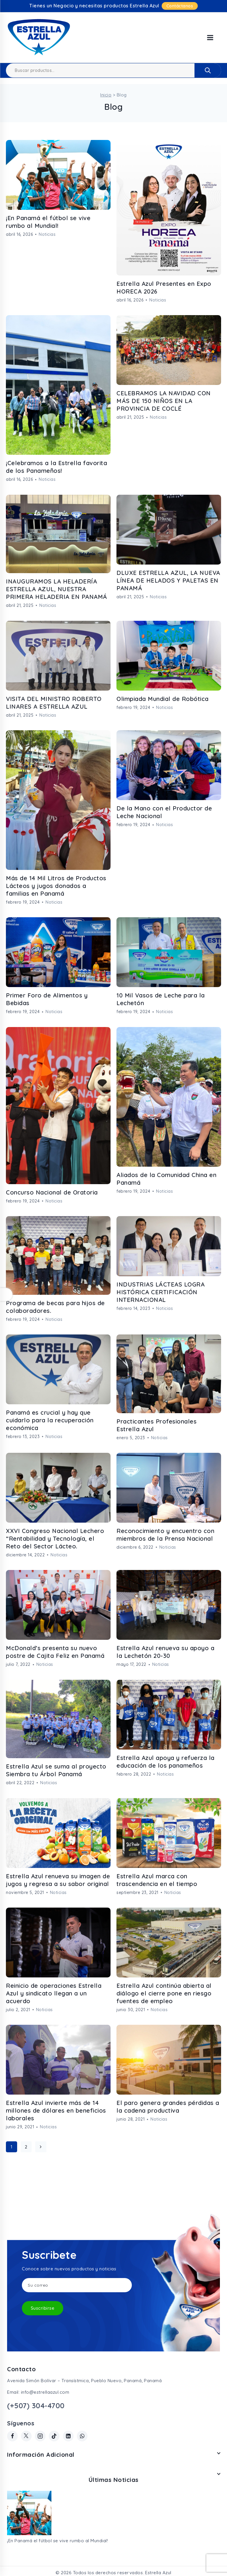 This screenshot has width=227, height=2576. What do you see at coordinates (165, 1761) in the screenshot?
I see `Estrella Azul apoya y refuerza la educación de los panameños` at bounding box center [165, 1761].